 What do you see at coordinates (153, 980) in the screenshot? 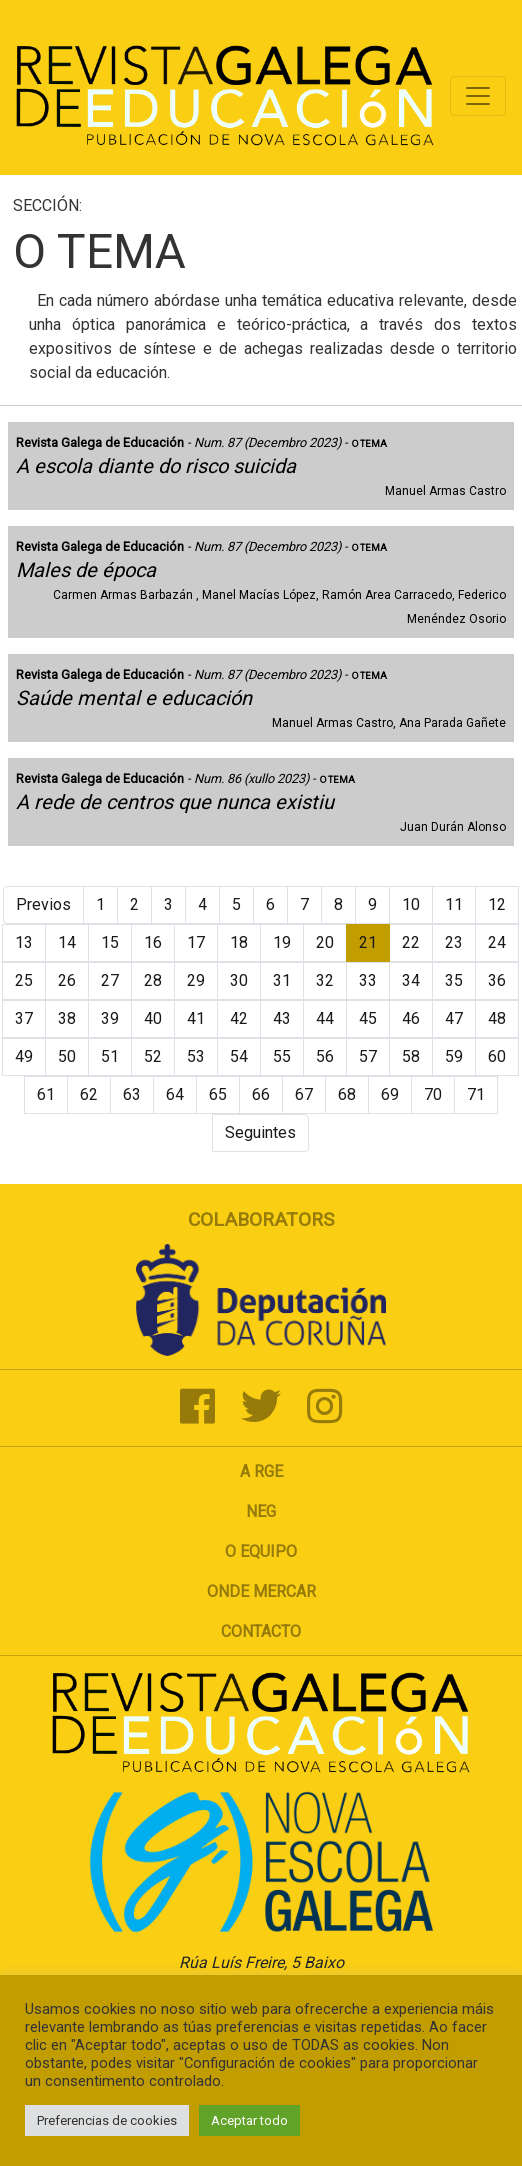
I see `28` at bounding box center [153, 980].